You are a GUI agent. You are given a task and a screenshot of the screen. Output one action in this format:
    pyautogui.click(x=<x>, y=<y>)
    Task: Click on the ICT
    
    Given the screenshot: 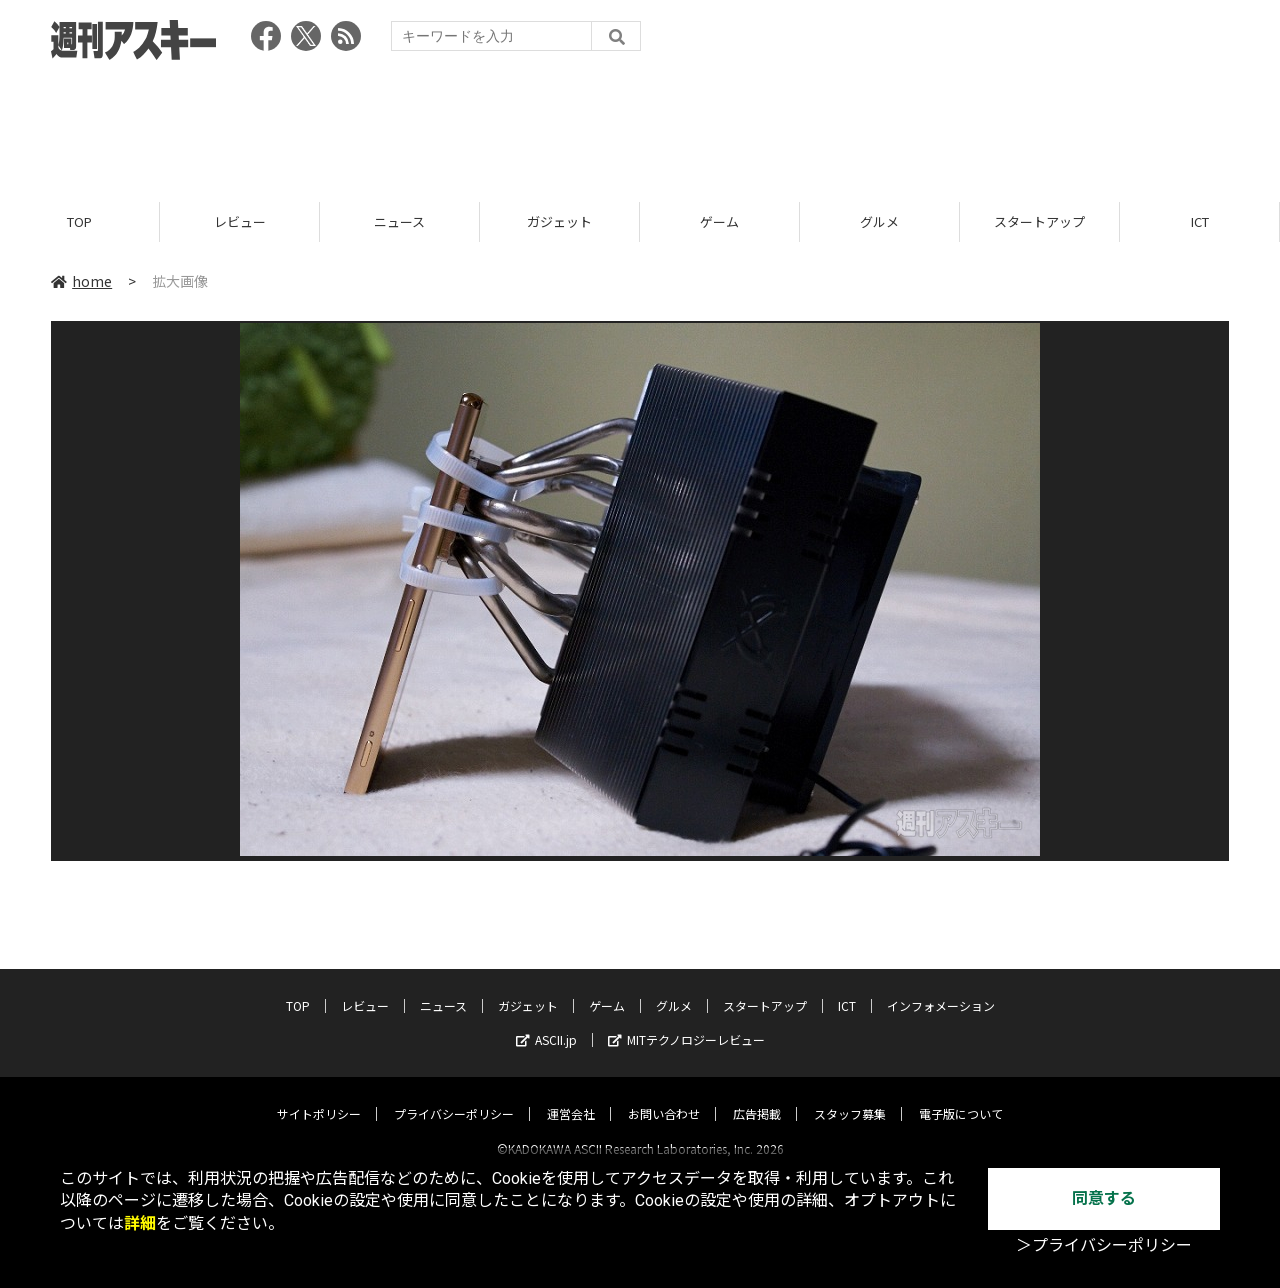 What is the action you would take?
    pyautogui.click(x=1200, y=222)
    